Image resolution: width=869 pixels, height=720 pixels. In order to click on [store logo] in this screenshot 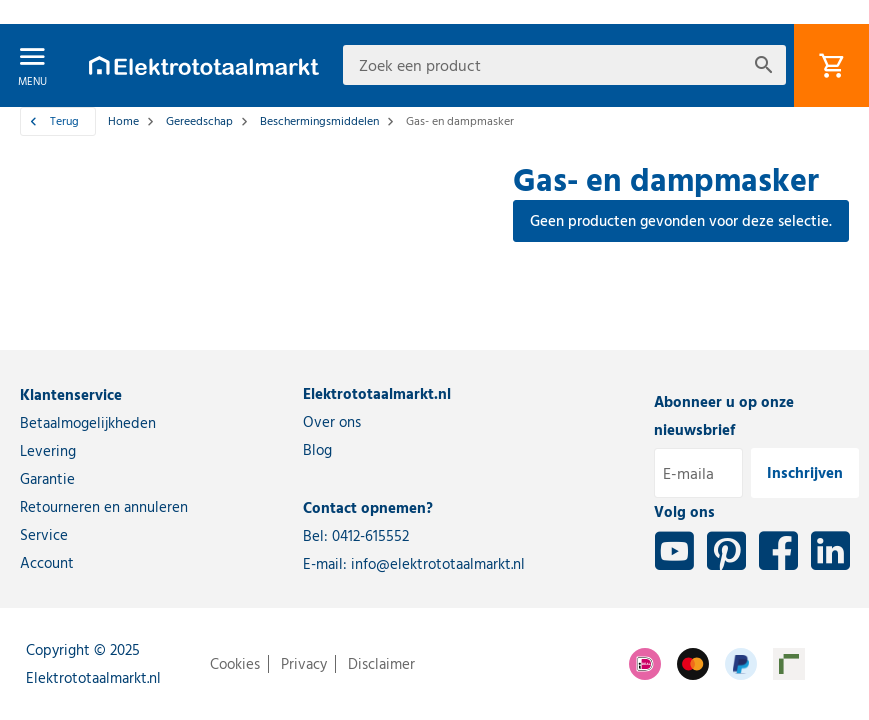, I will do `click(204, 65)`.